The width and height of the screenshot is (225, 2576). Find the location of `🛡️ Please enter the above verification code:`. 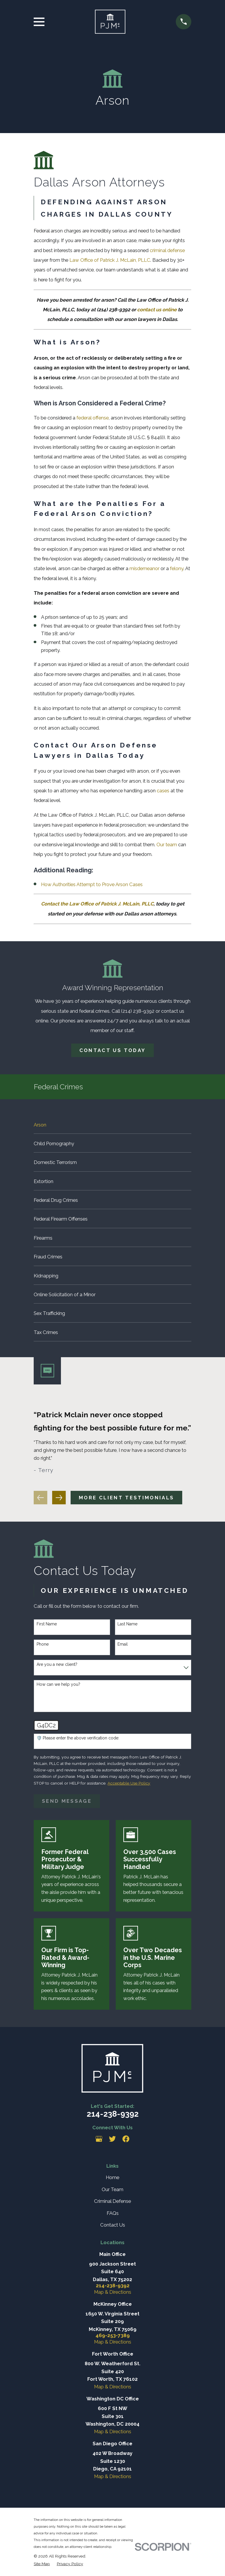

🛡️ Please enter the above verification code: is located at coordinates (78, 1738).